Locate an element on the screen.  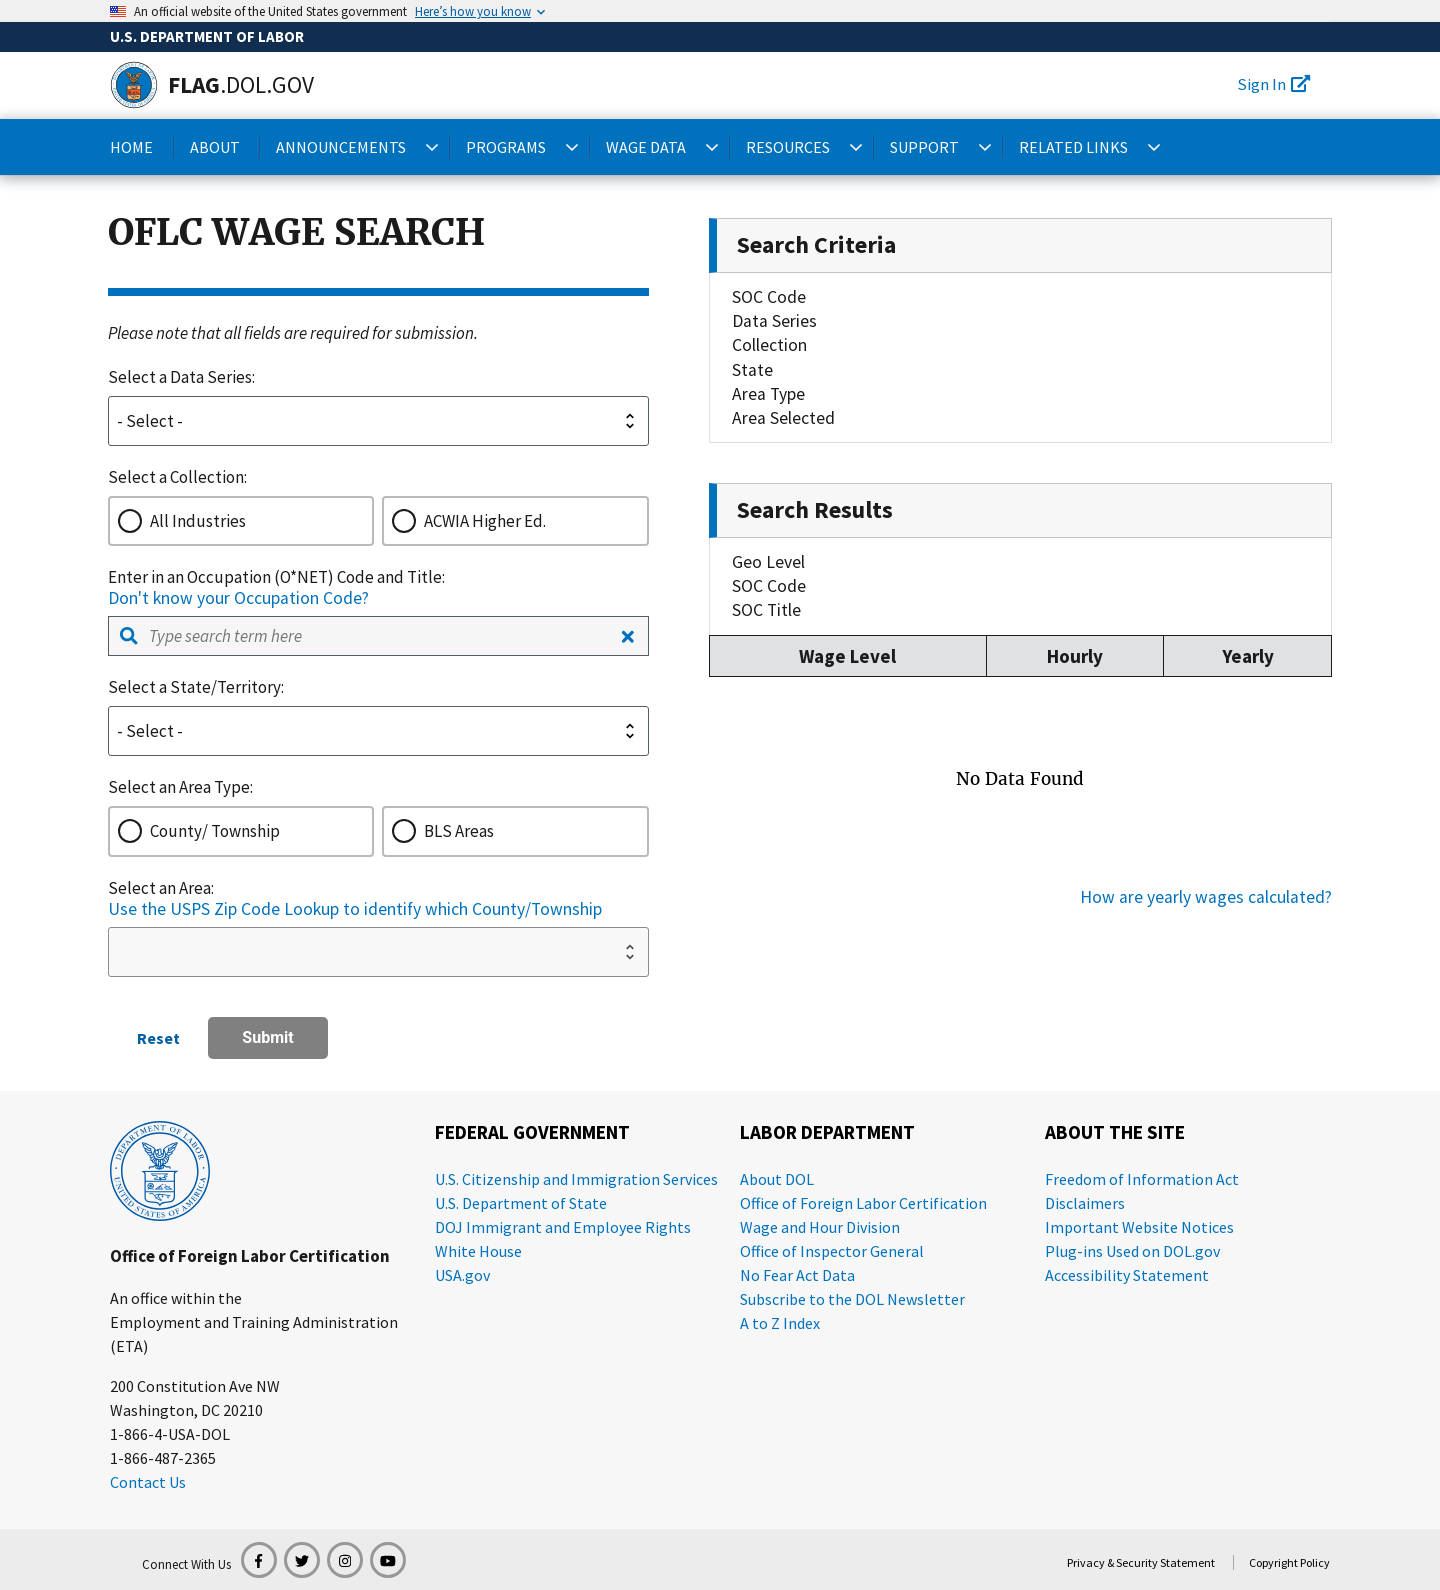
Select a Collection: is located at coordinates (177, 477).